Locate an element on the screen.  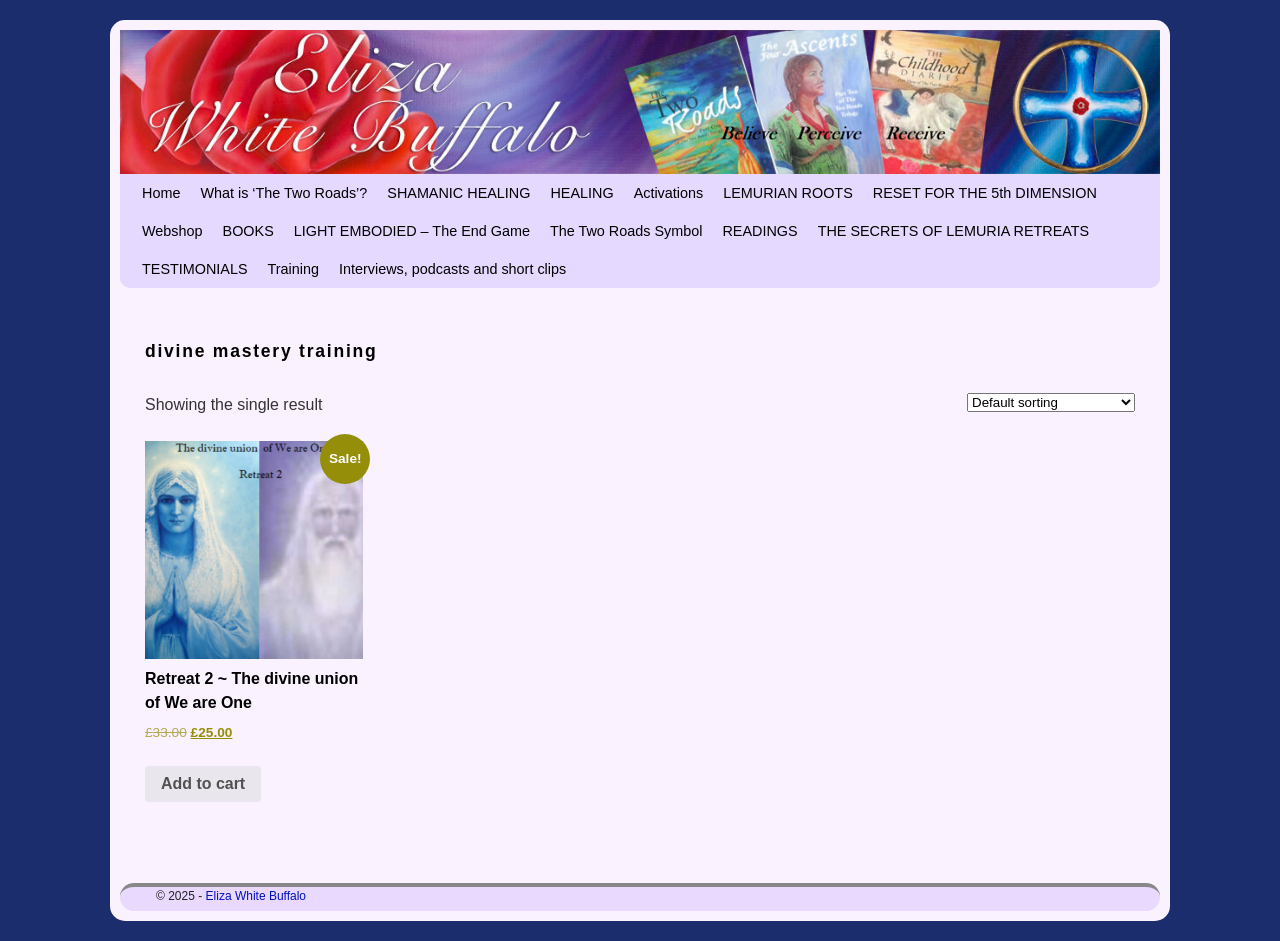
What is ‘The Two Roads’? is located at coordinates (283, 193).